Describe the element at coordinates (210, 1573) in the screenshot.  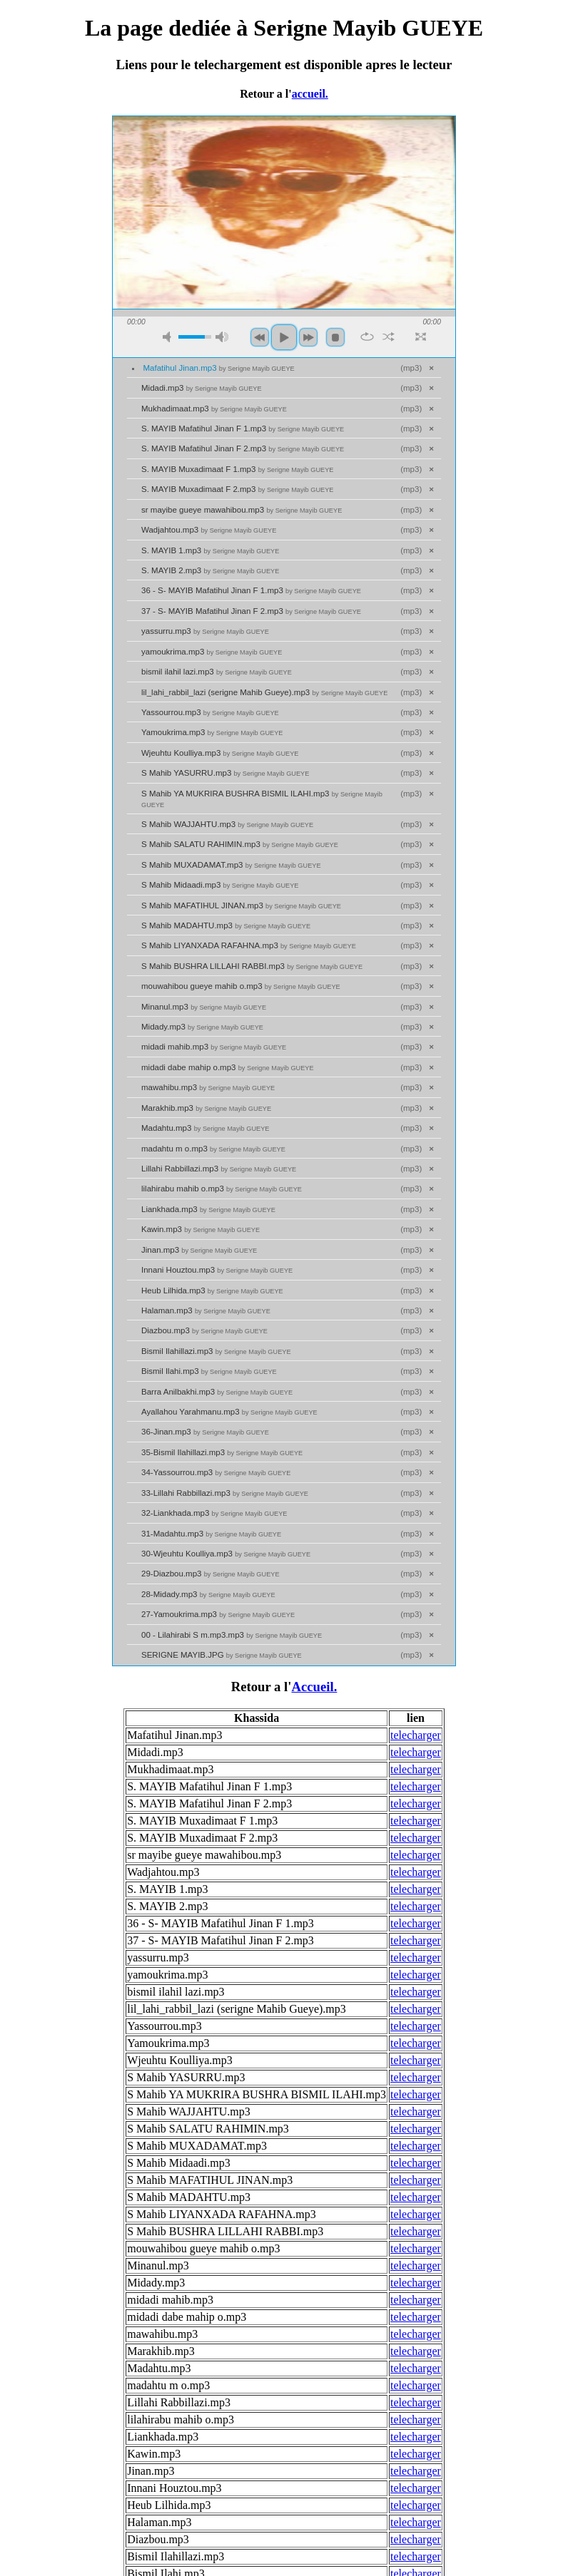
I see `29-Diazbou.mp3` at that location.